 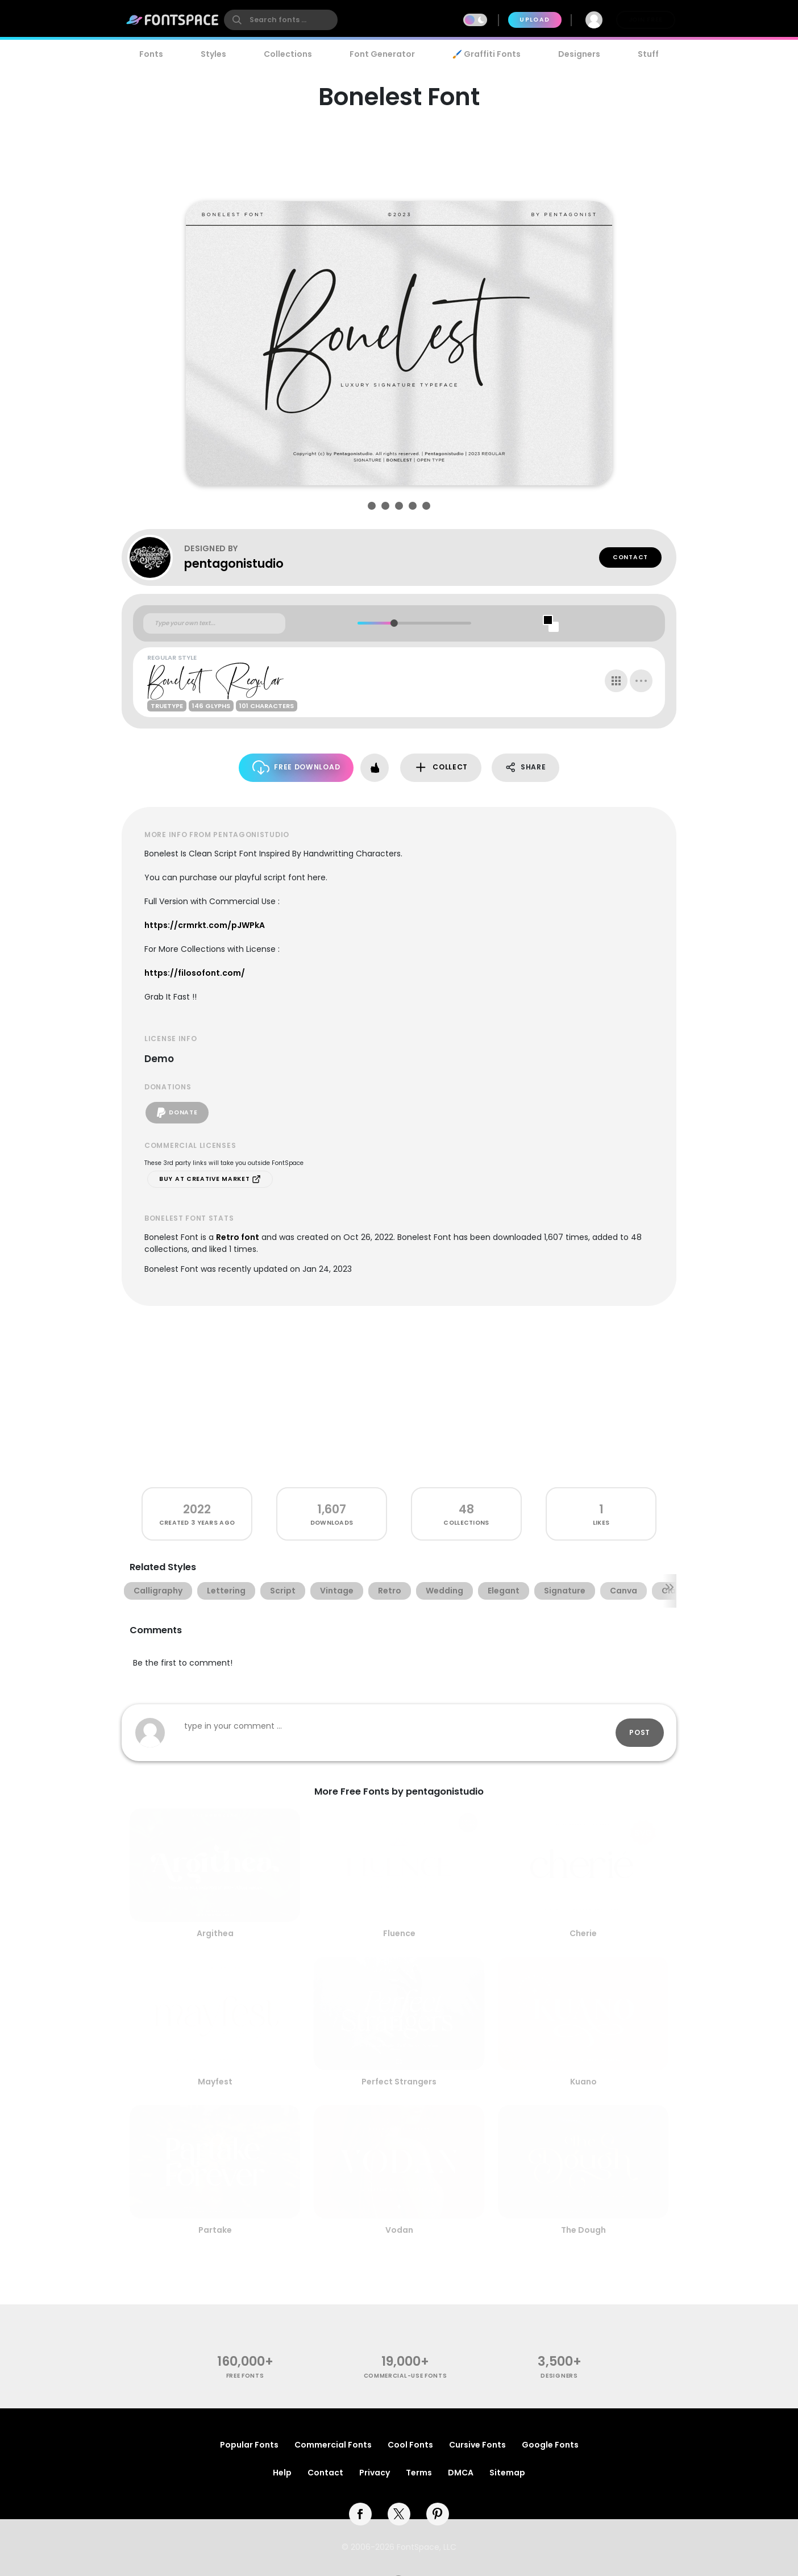 What do you see at coordinates (204, 925) in the screenshot?
I see `https://crmrkt.com/pJWPkA` at bounding box center [204, 925].